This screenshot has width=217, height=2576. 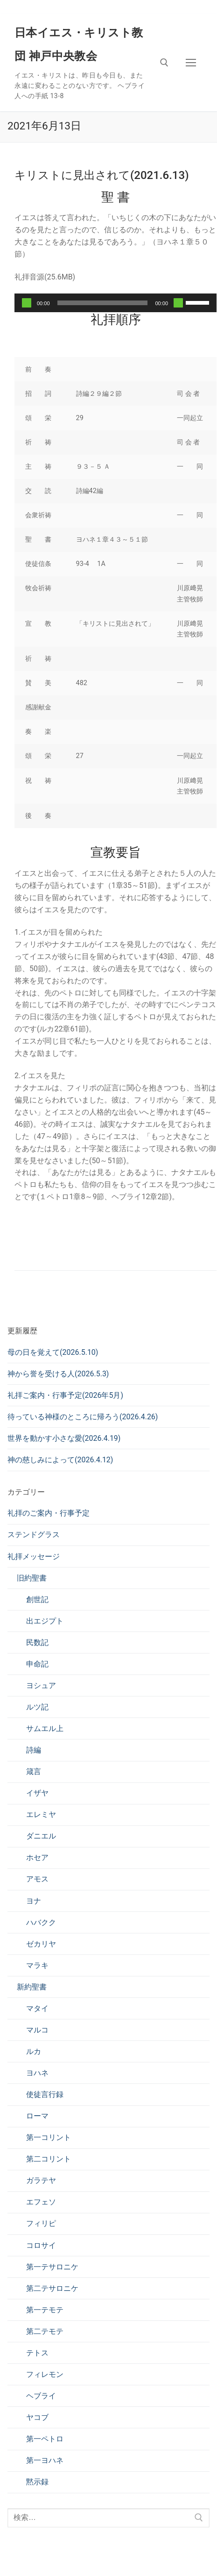 What do you see at coordinates (37, 1664) in the screenshot?
I see `申命記` at bounding box center [37, 1664].